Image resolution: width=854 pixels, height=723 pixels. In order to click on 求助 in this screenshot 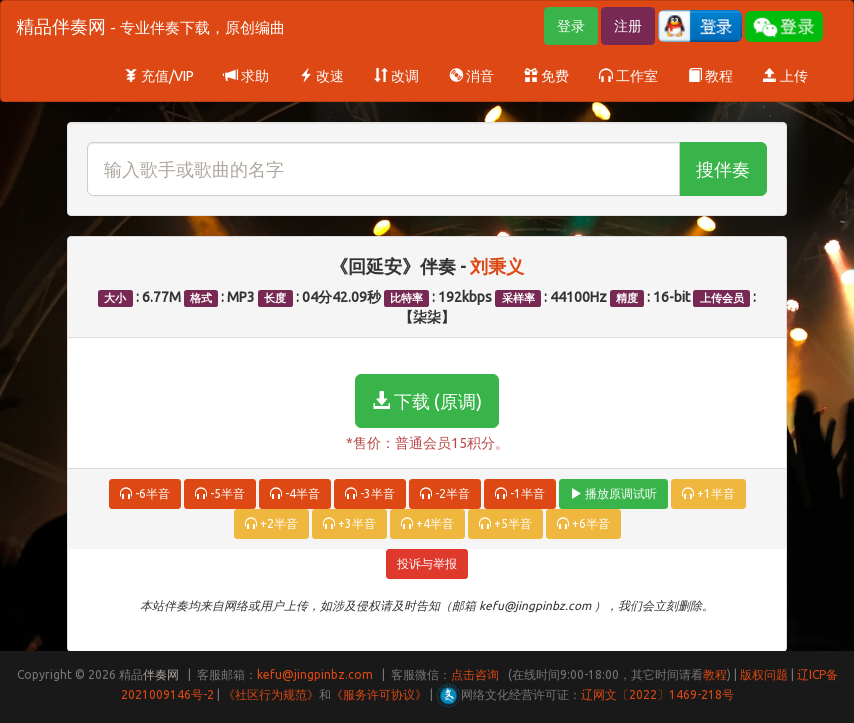, I will do `click(246, 76)`.